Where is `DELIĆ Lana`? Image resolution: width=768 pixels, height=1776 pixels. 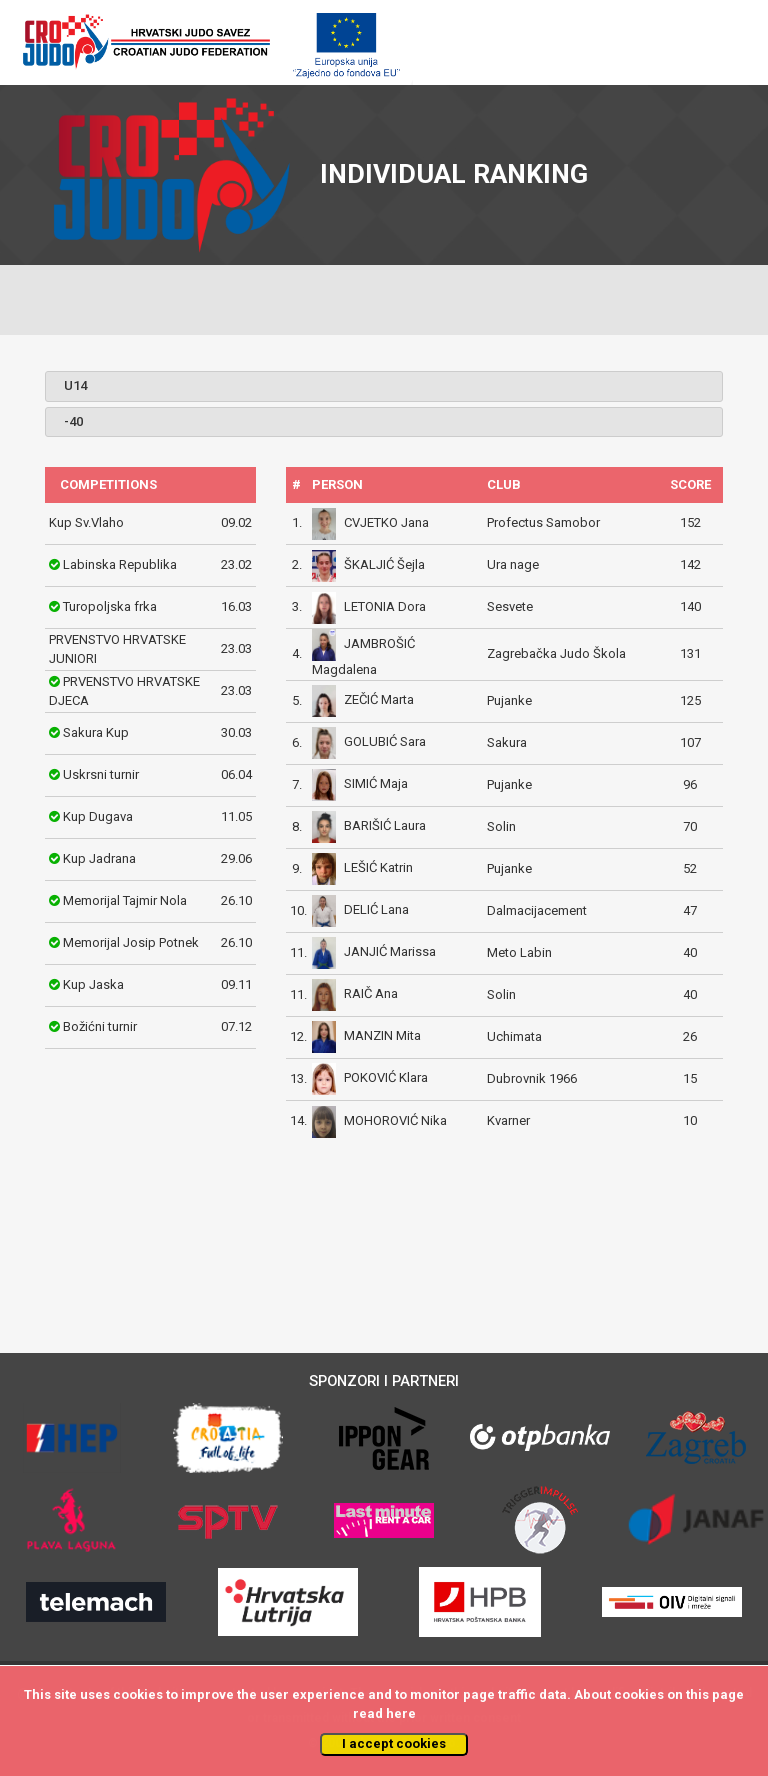
DELIĆ Lana is located at coordinates (376, 910).